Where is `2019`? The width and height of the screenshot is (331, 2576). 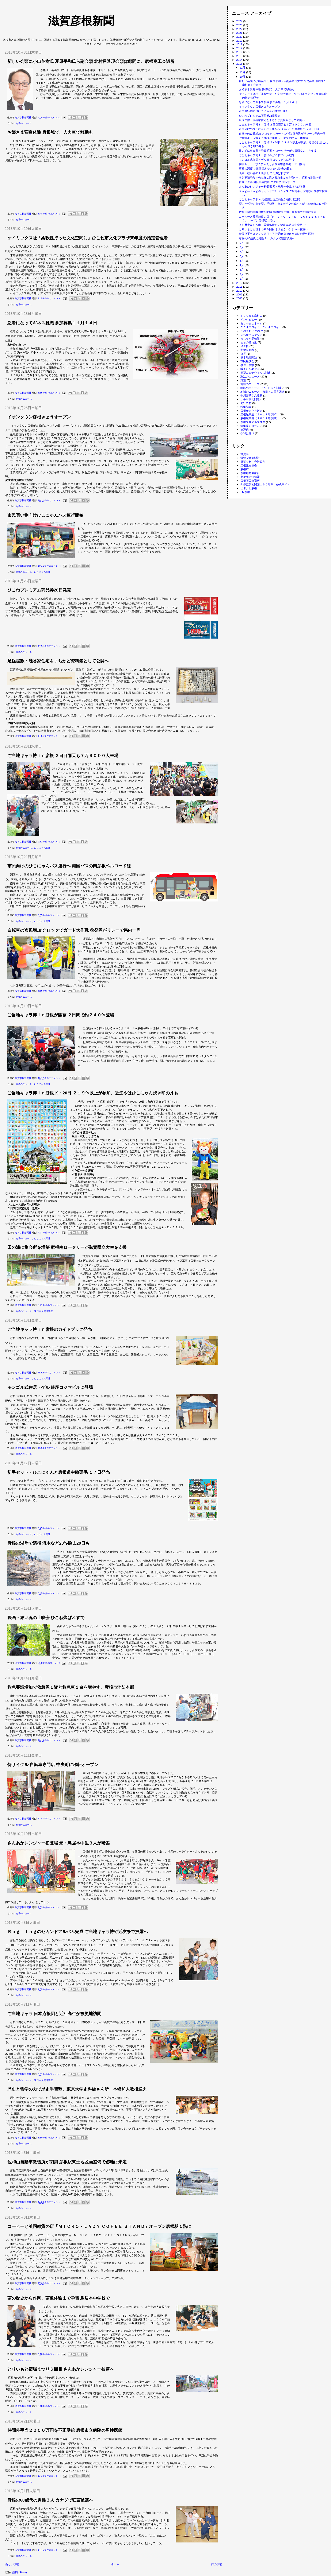 2019 is located at coordinates (239, 40).